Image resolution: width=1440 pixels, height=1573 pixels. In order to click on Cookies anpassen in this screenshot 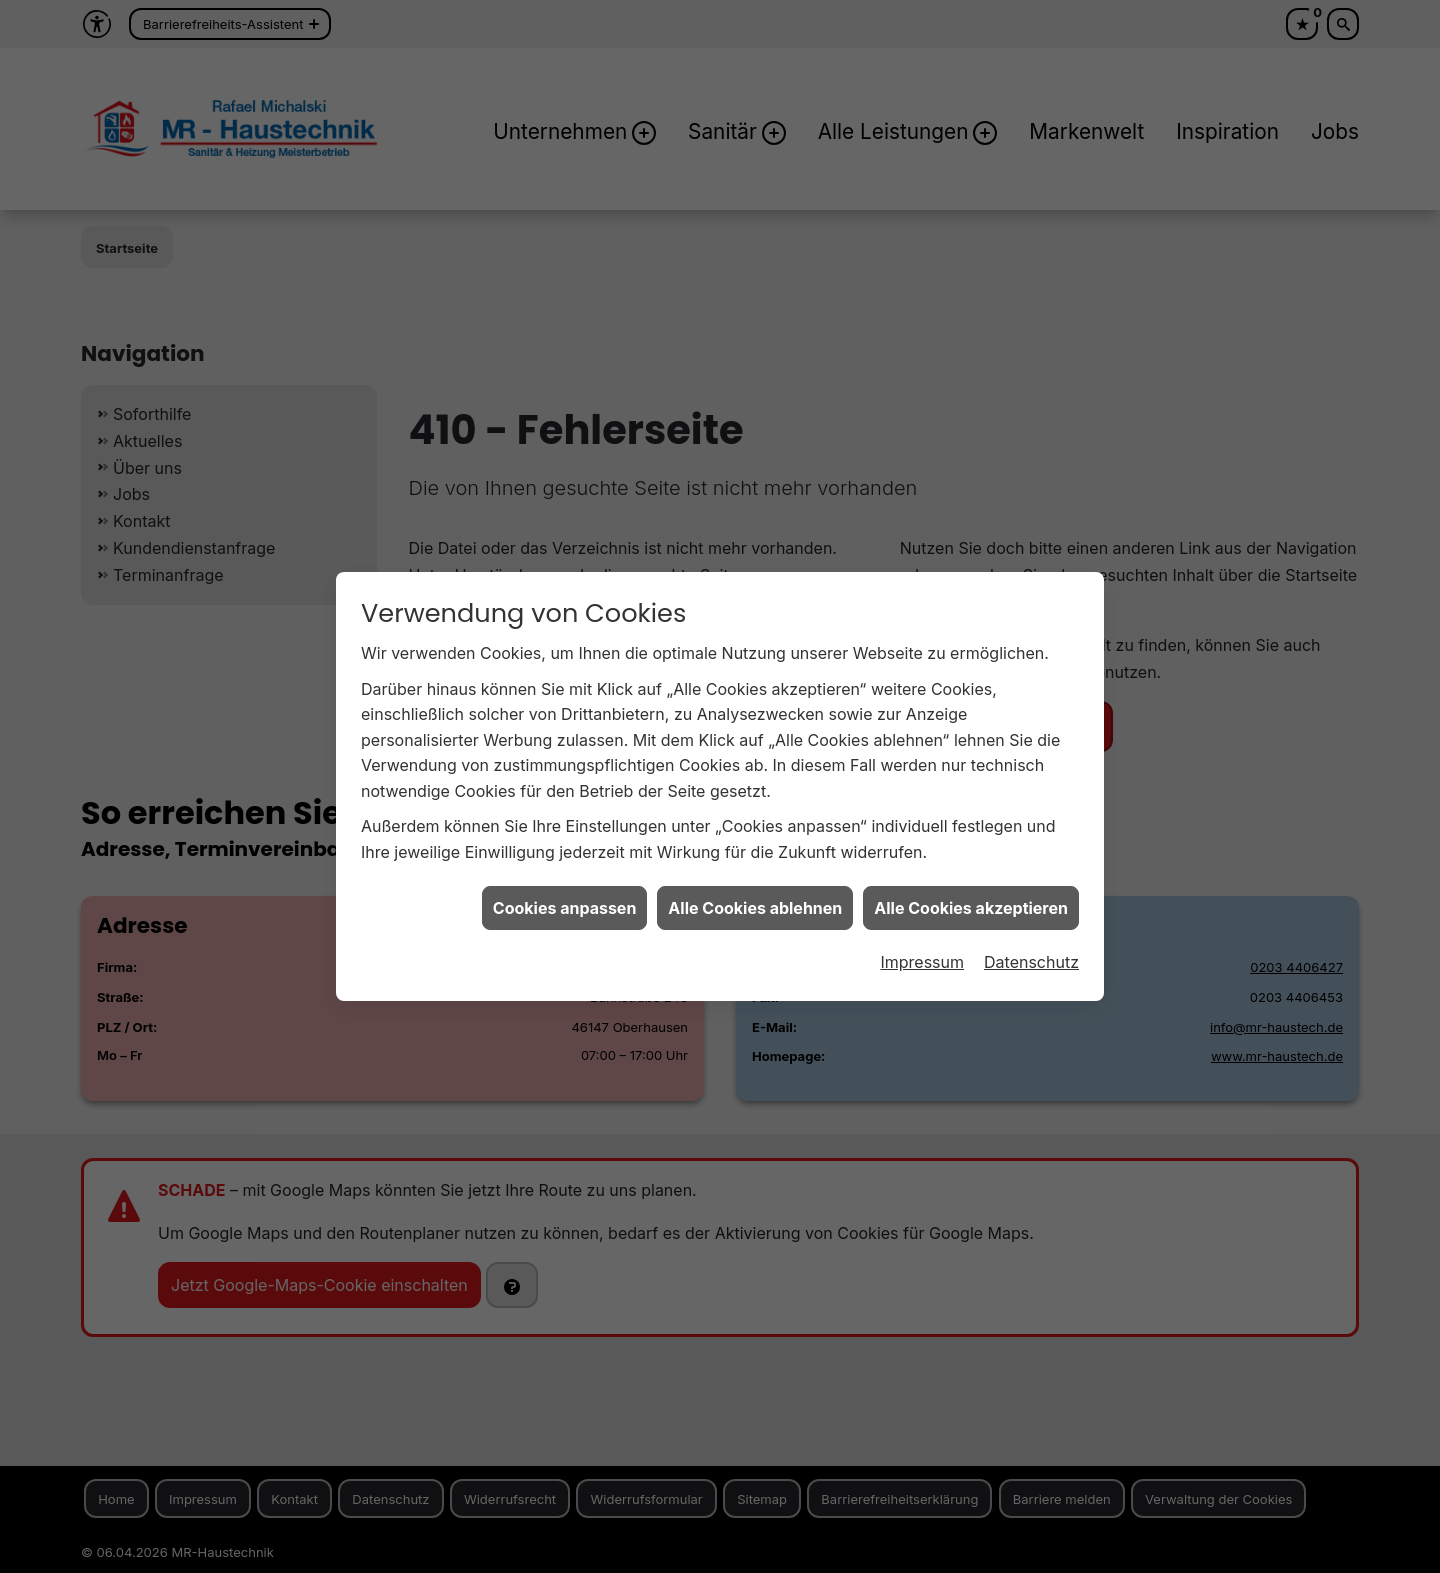, I will do `click(565, 655)`.